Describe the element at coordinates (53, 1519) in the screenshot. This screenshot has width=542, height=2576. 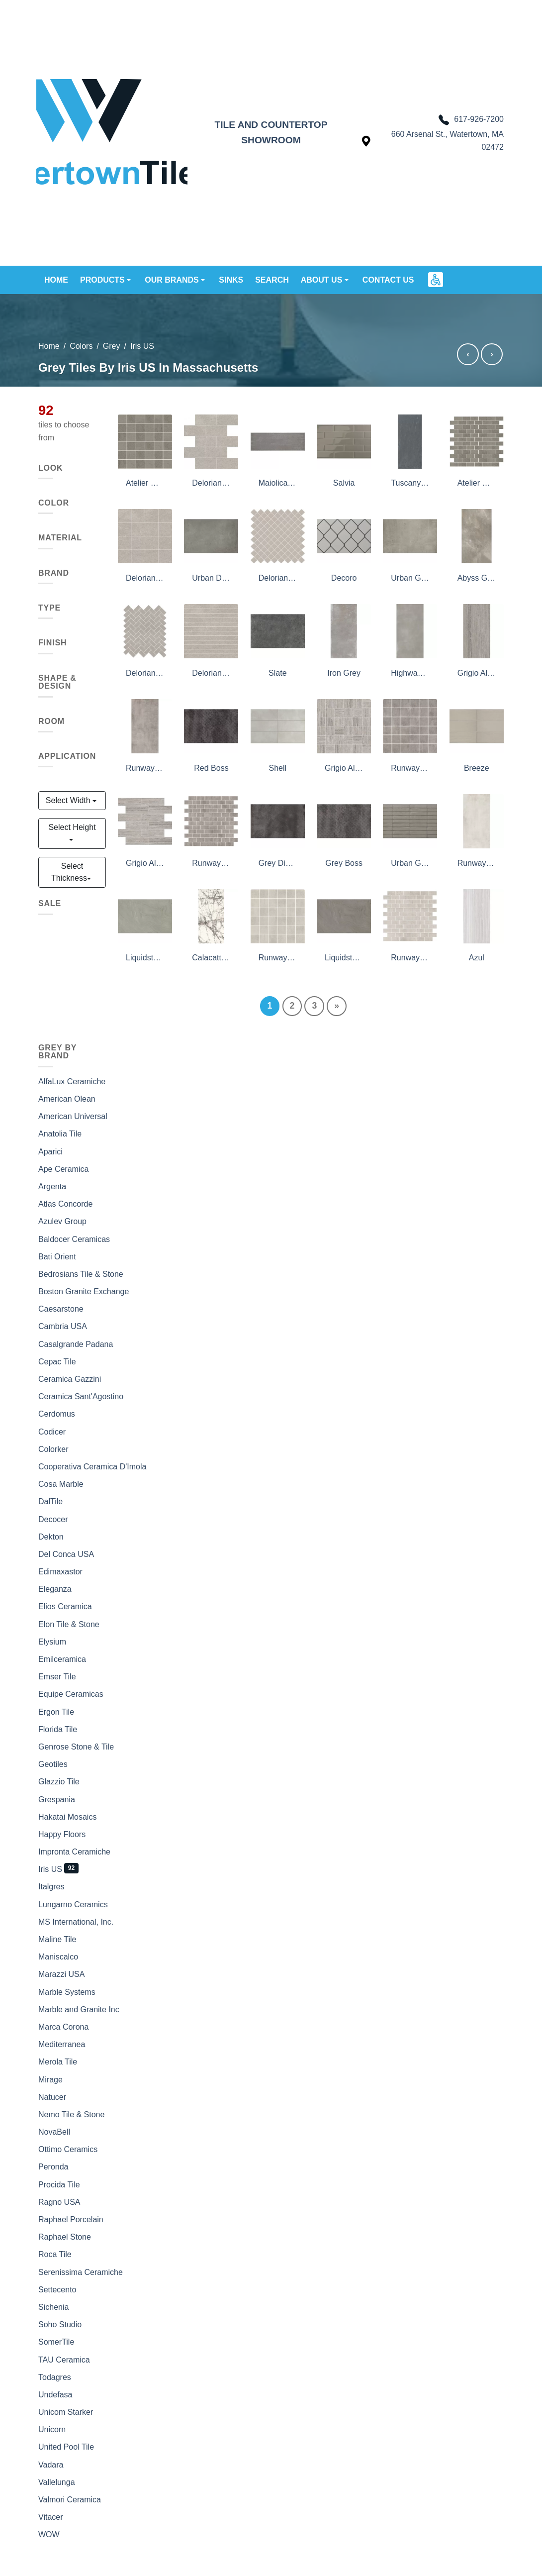
I see `Decocer` at that location.